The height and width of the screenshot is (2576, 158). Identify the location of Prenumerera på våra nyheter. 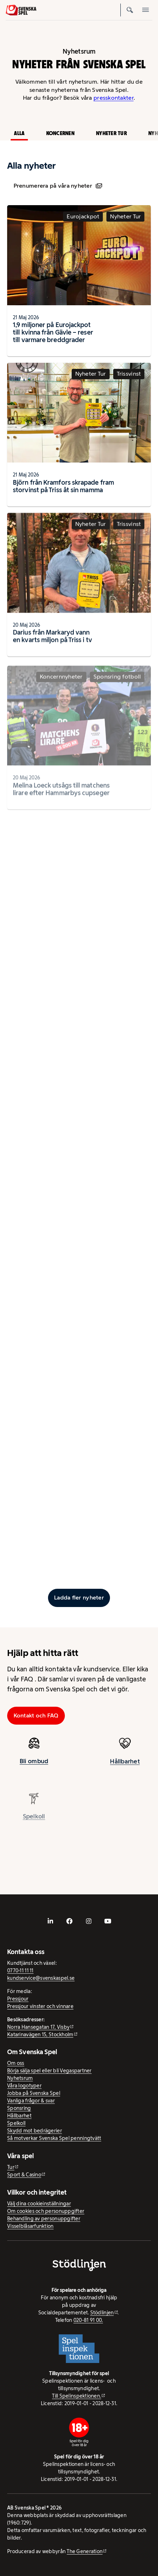
(58, 185).